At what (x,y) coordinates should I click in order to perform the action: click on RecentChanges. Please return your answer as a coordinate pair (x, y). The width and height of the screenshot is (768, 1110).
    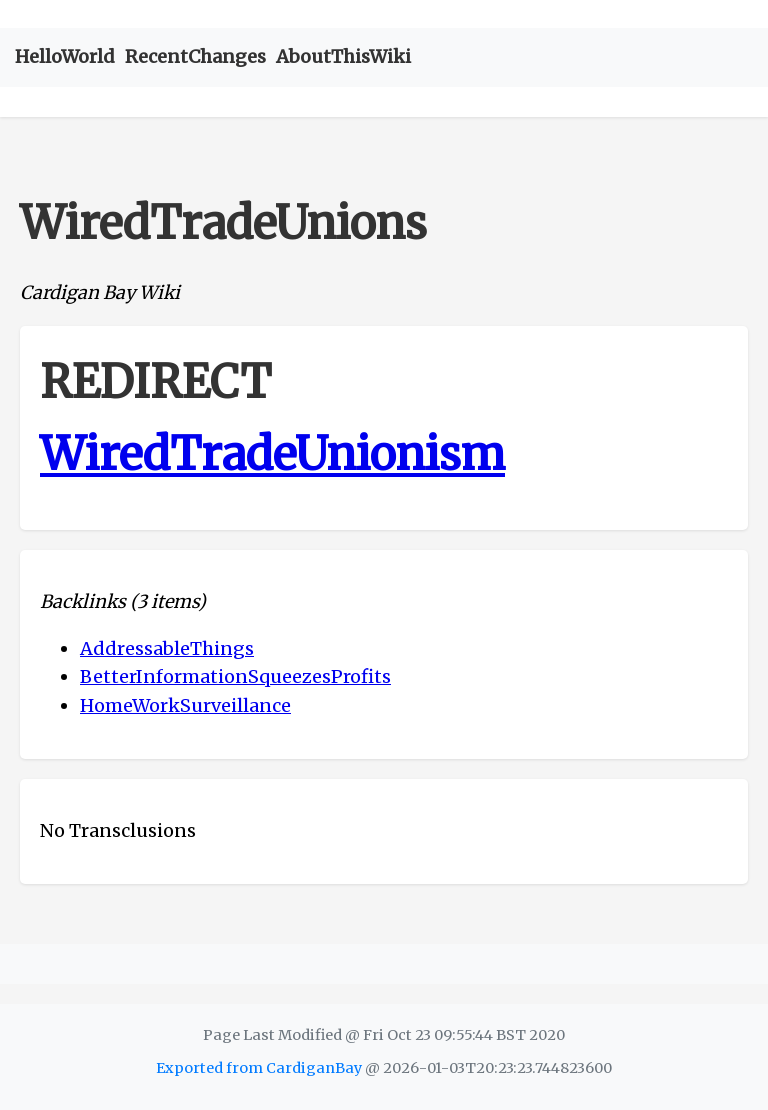
    Looking at the image, I should click on (195, 56).